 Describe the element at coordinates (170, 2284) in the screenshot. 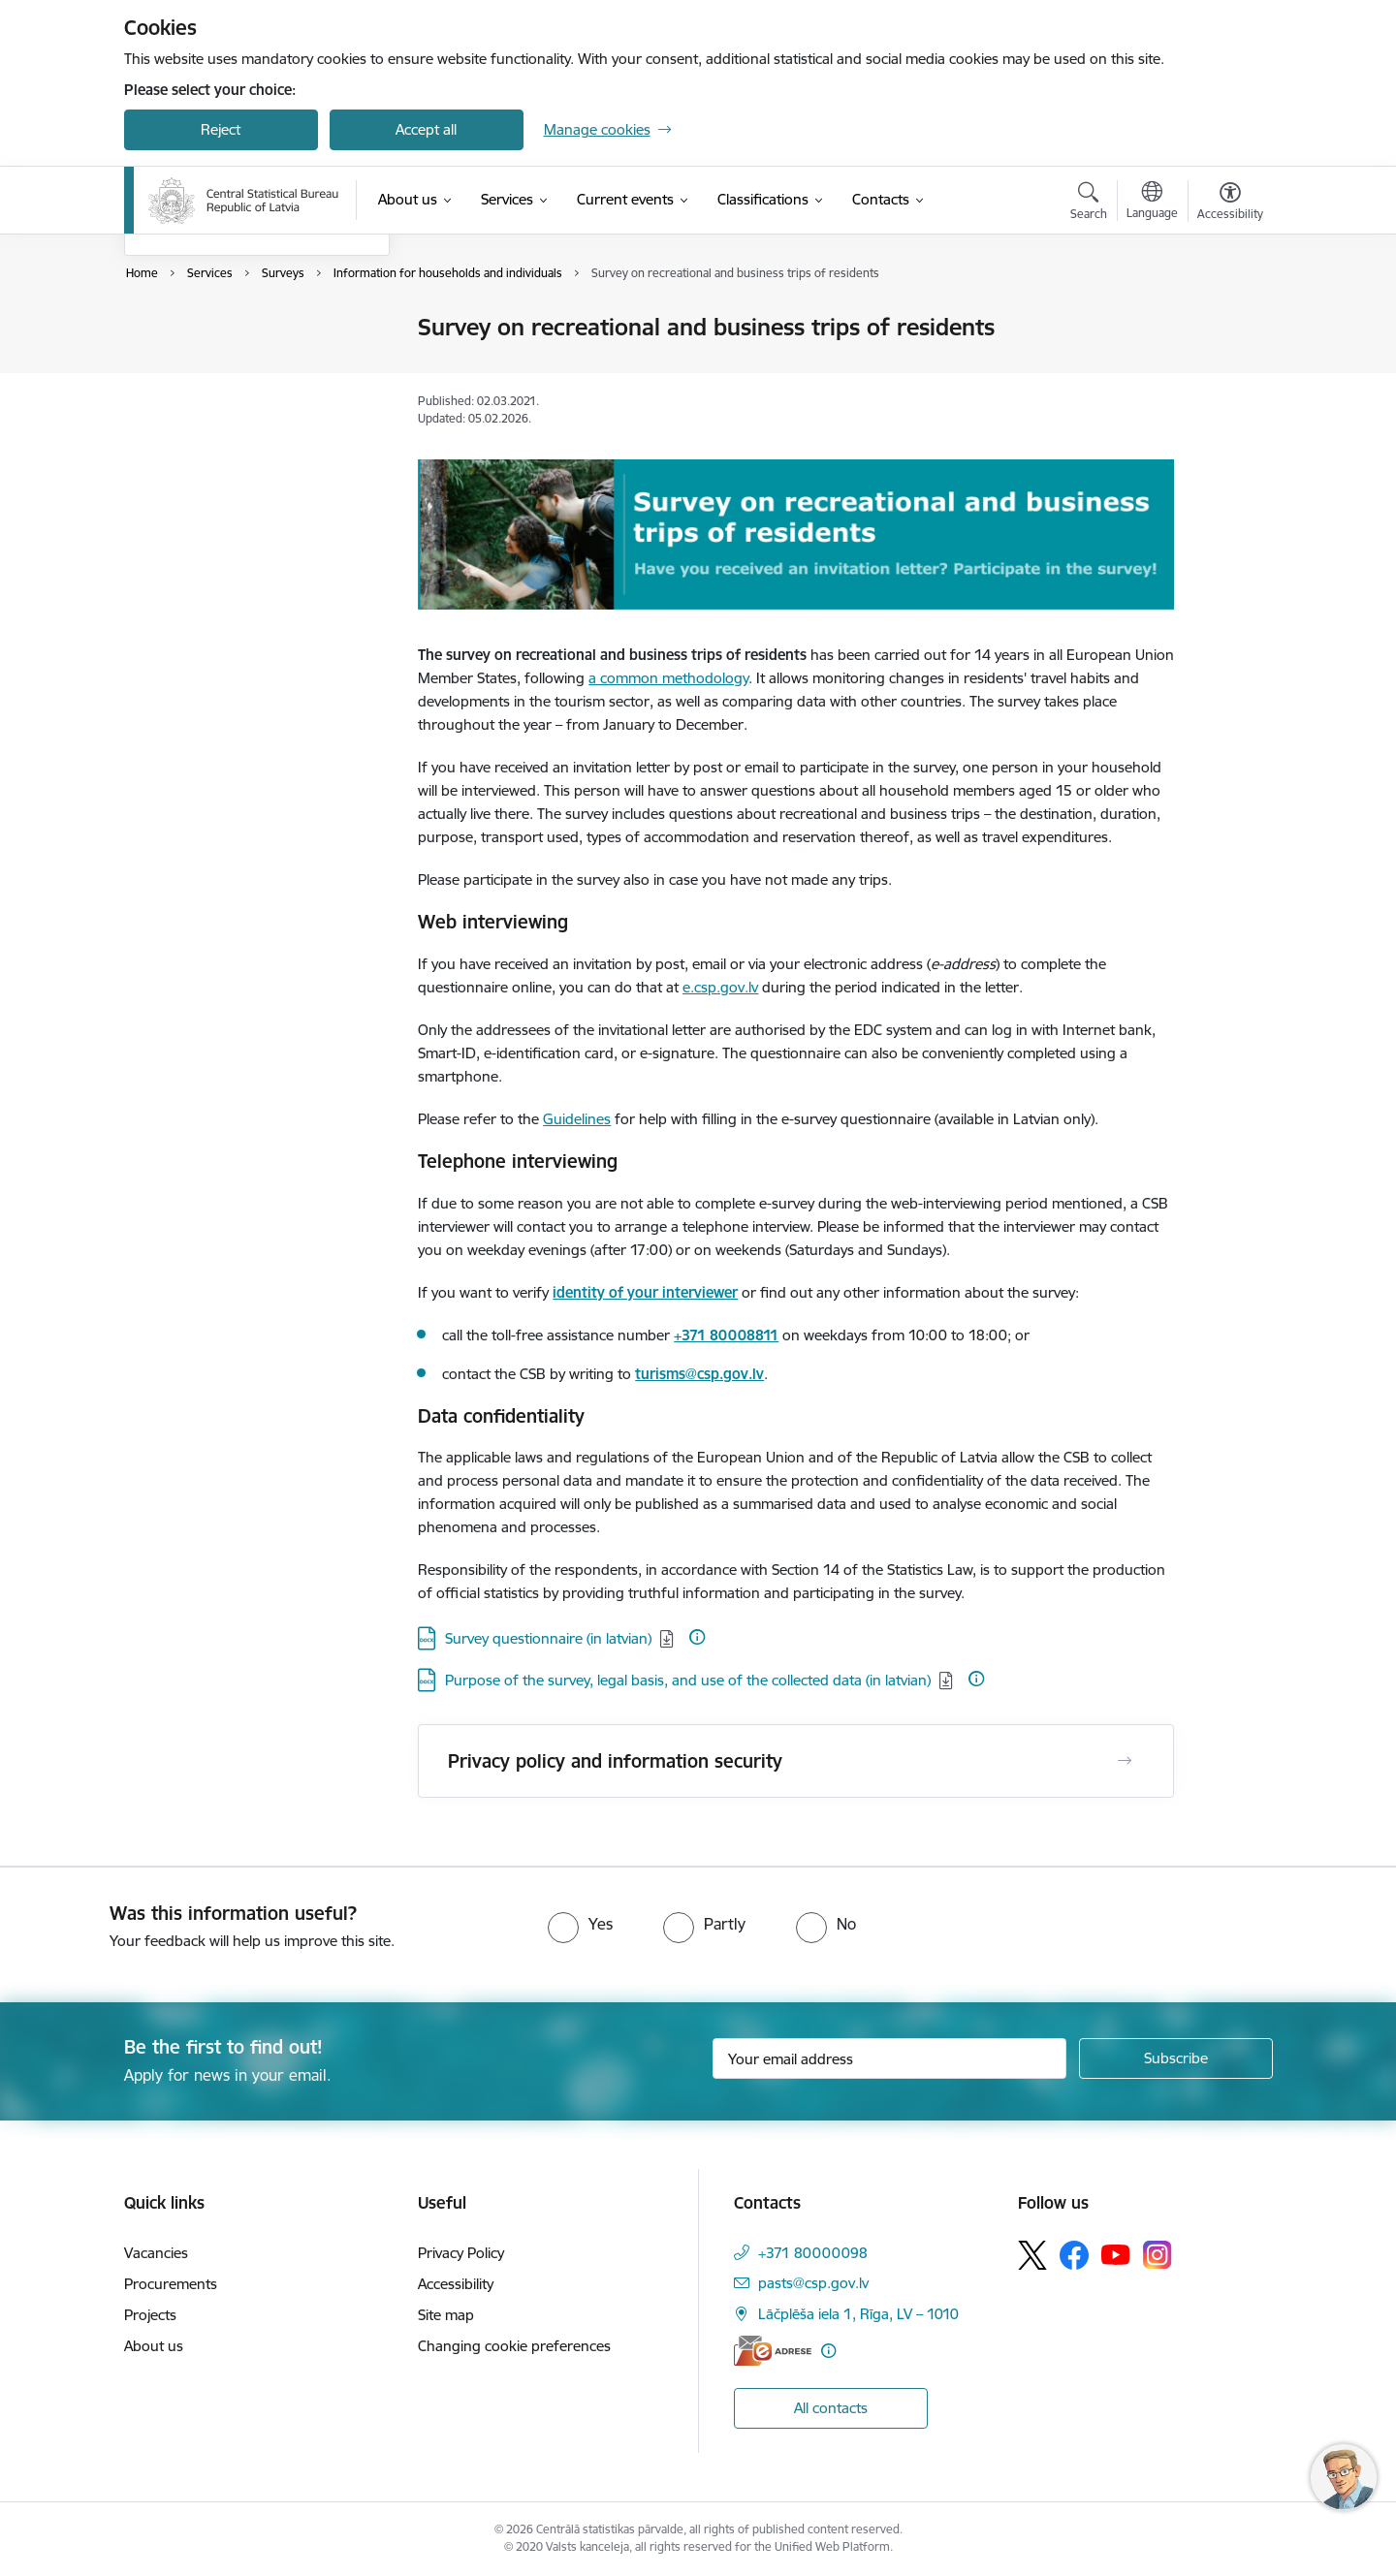

I see `Procurements` at that location.